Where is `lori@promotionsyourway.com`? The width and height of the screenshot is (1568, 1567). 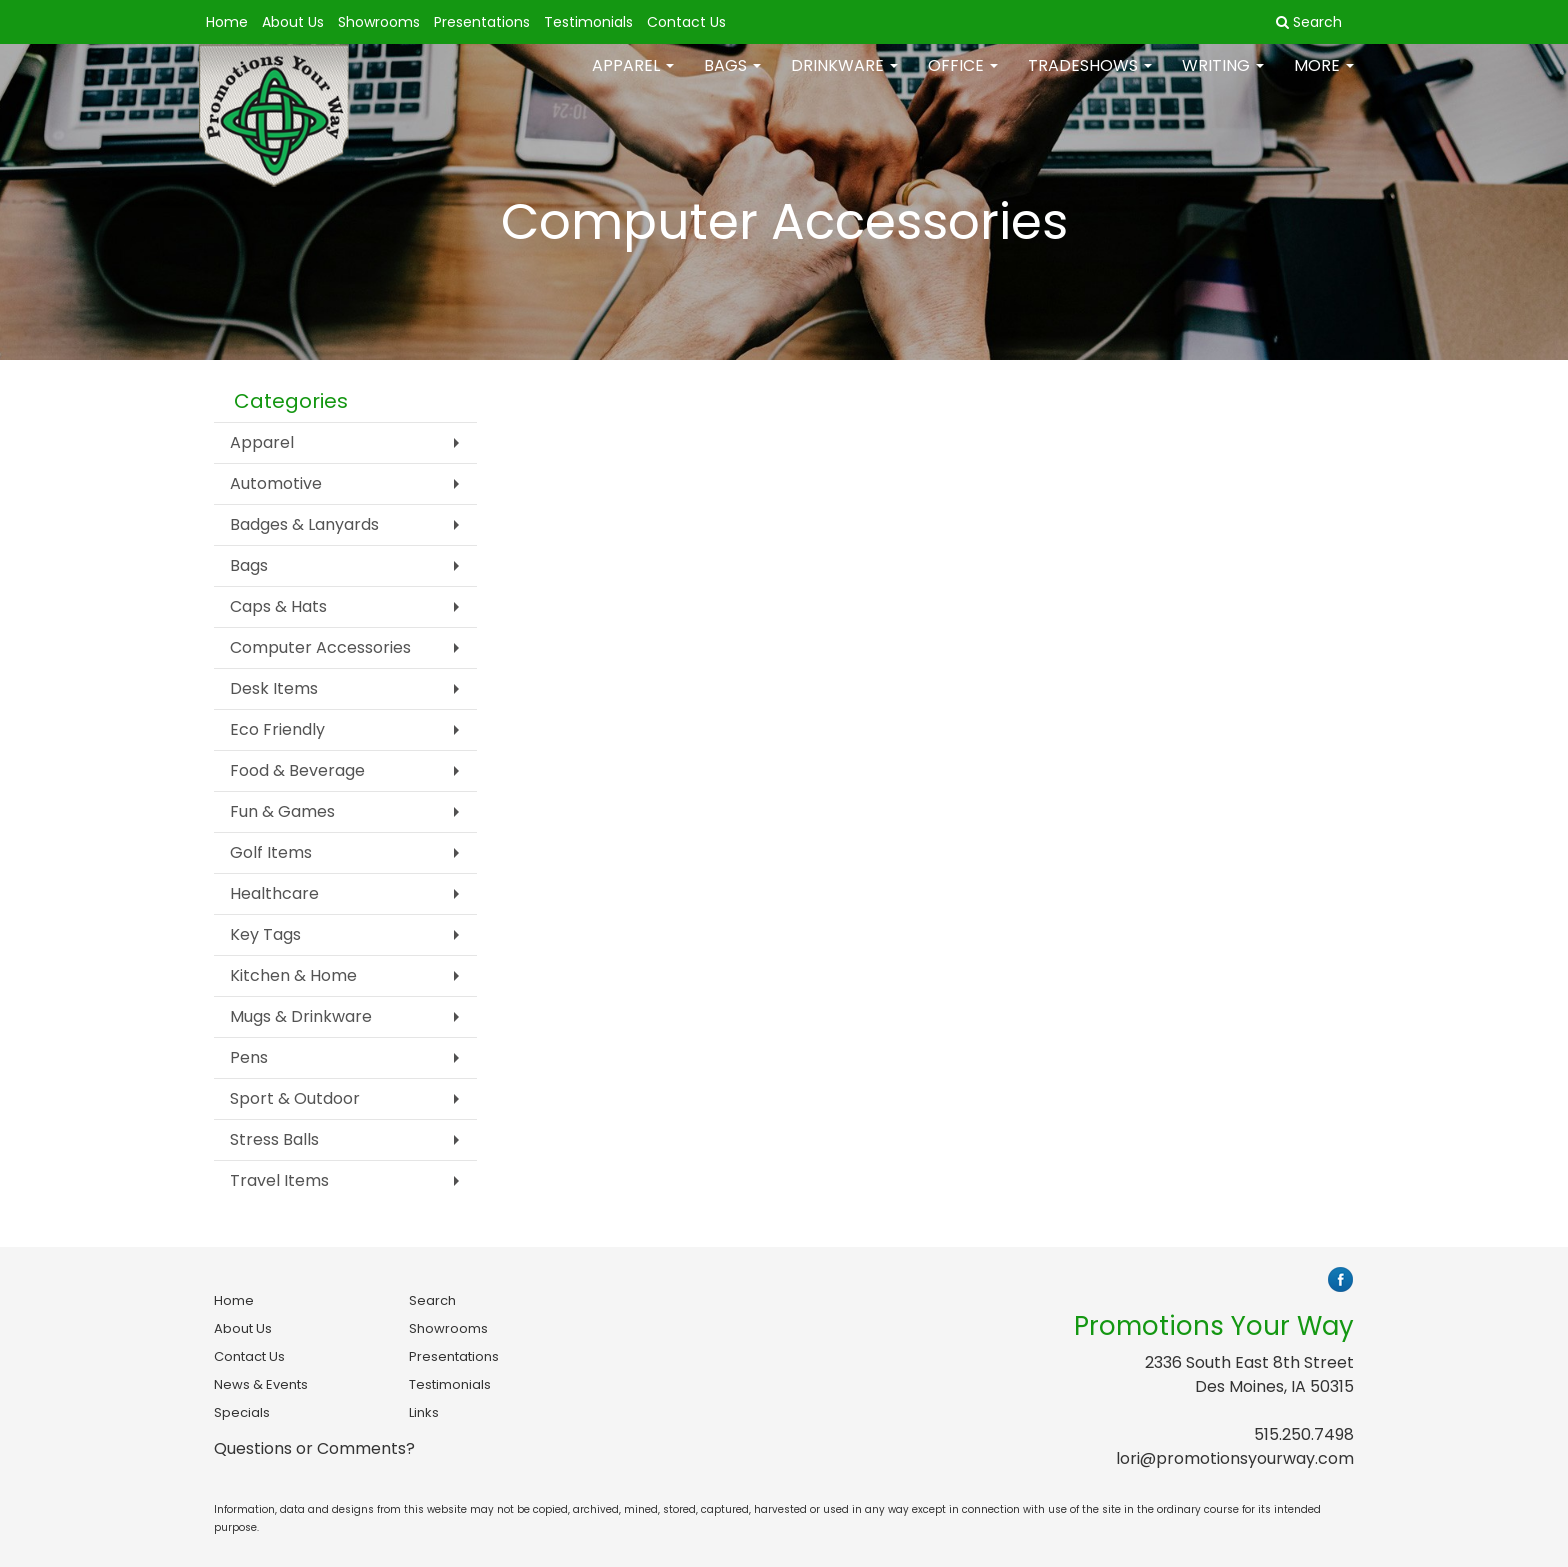
lori@promotionsyourway.com is located at coordinates (1235, 1458).